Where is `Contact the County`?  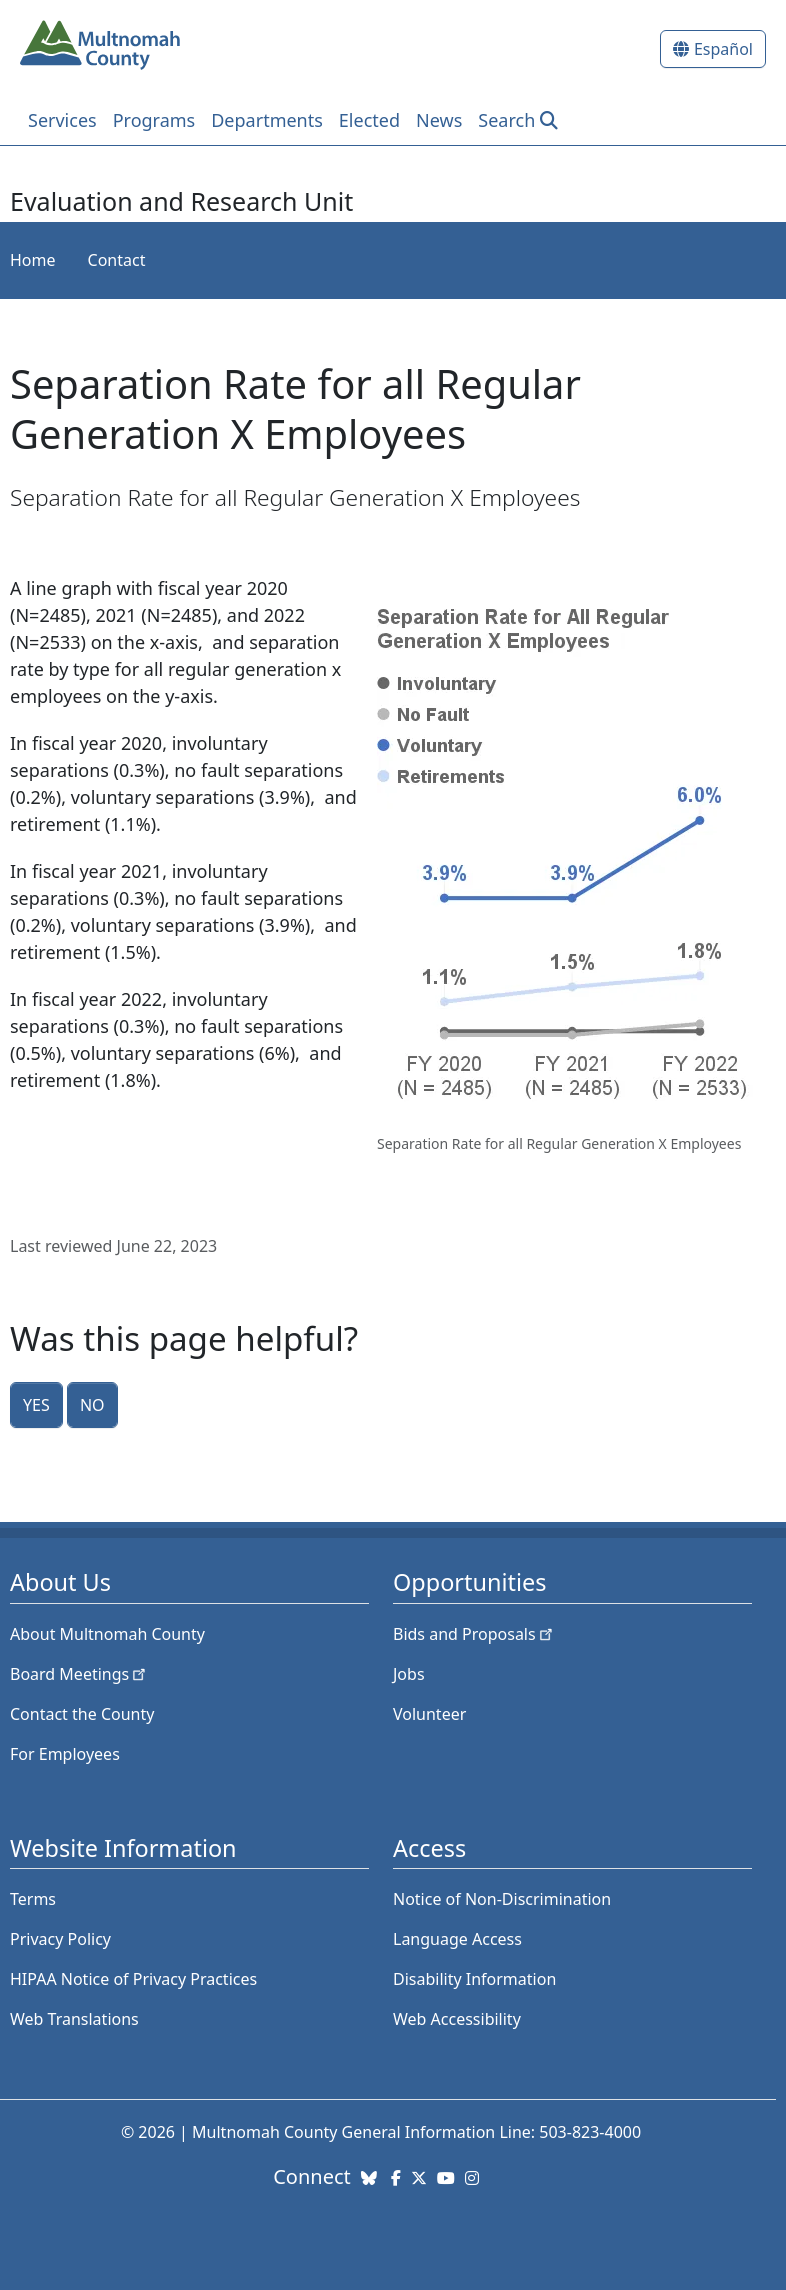 Contact the County is located at coordinates (82, 1714).